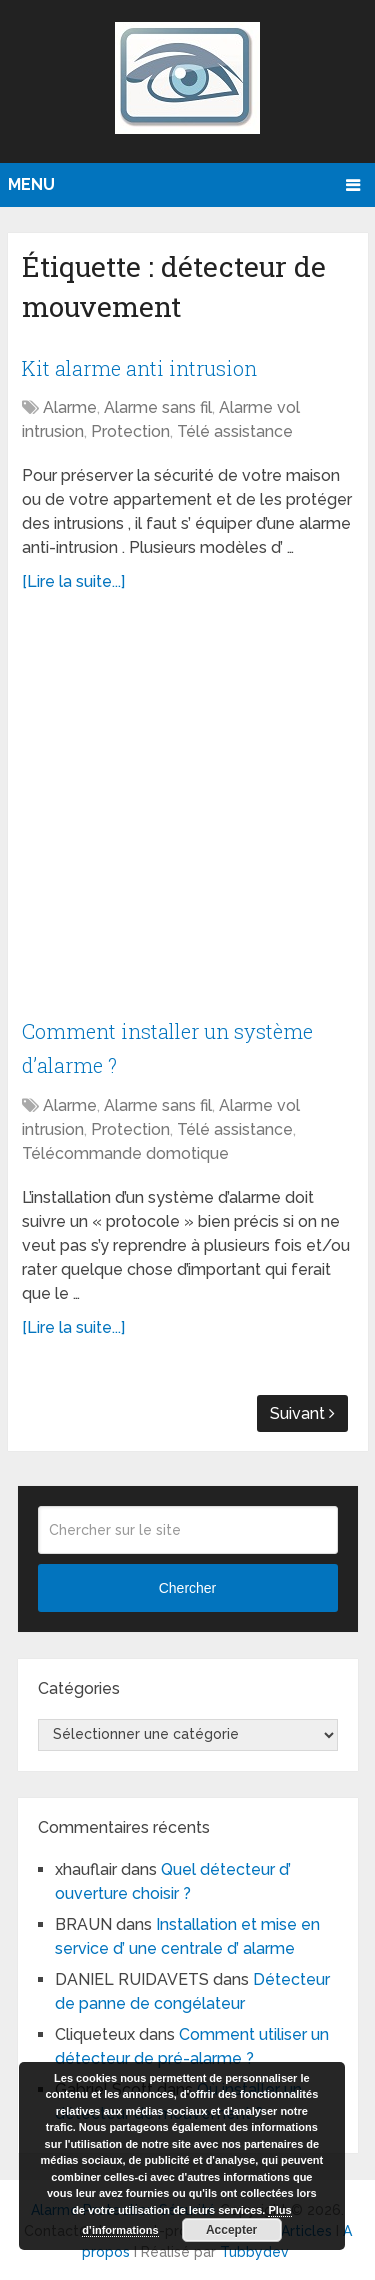 This screenshot has width=375, height=2280. What do you see at coordinates (302, 1413) in the screenshot?
I see `Suivant` at bounding box center [302, 1413].